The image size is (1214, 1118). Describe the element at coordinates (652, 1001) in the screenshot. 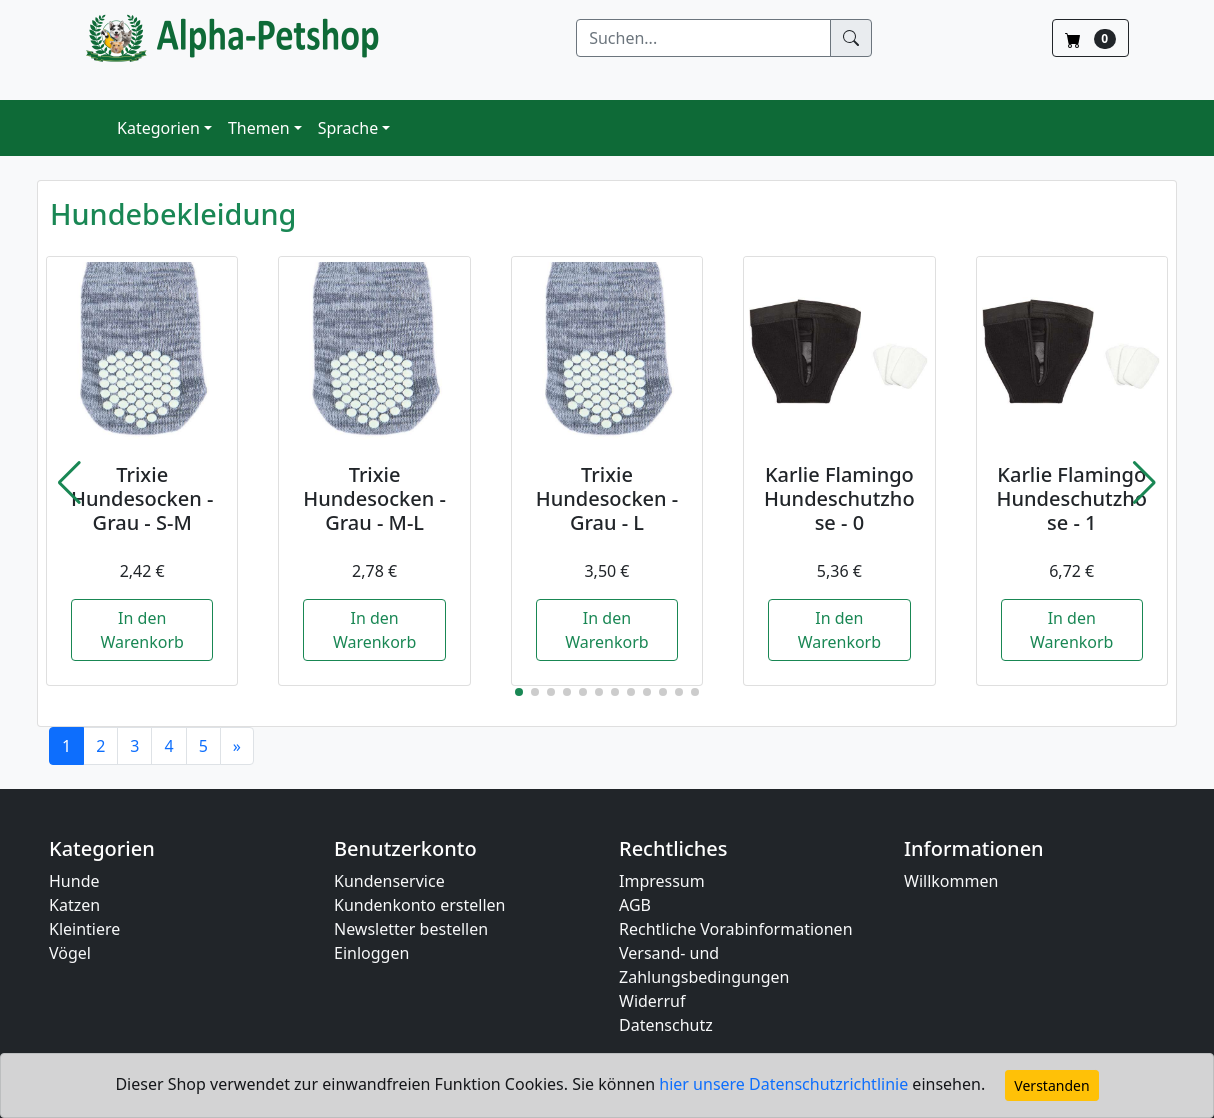

I see `Widerruf` at that location.